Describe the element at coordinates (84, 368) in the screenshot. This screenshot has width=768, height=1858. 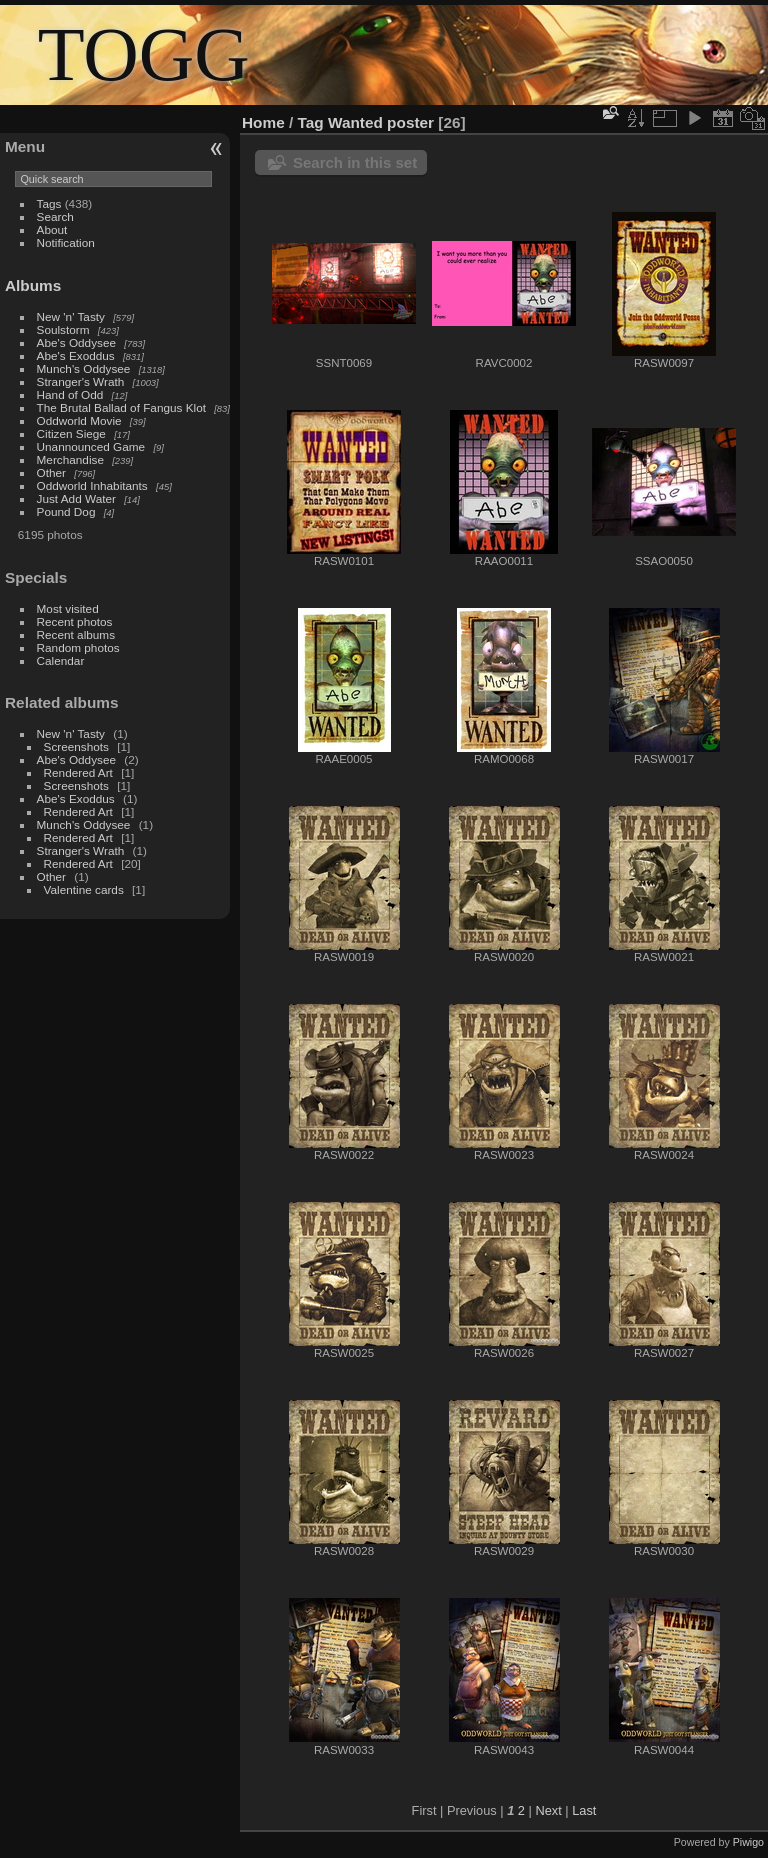
I see `Munch's Oddysee` at that location.